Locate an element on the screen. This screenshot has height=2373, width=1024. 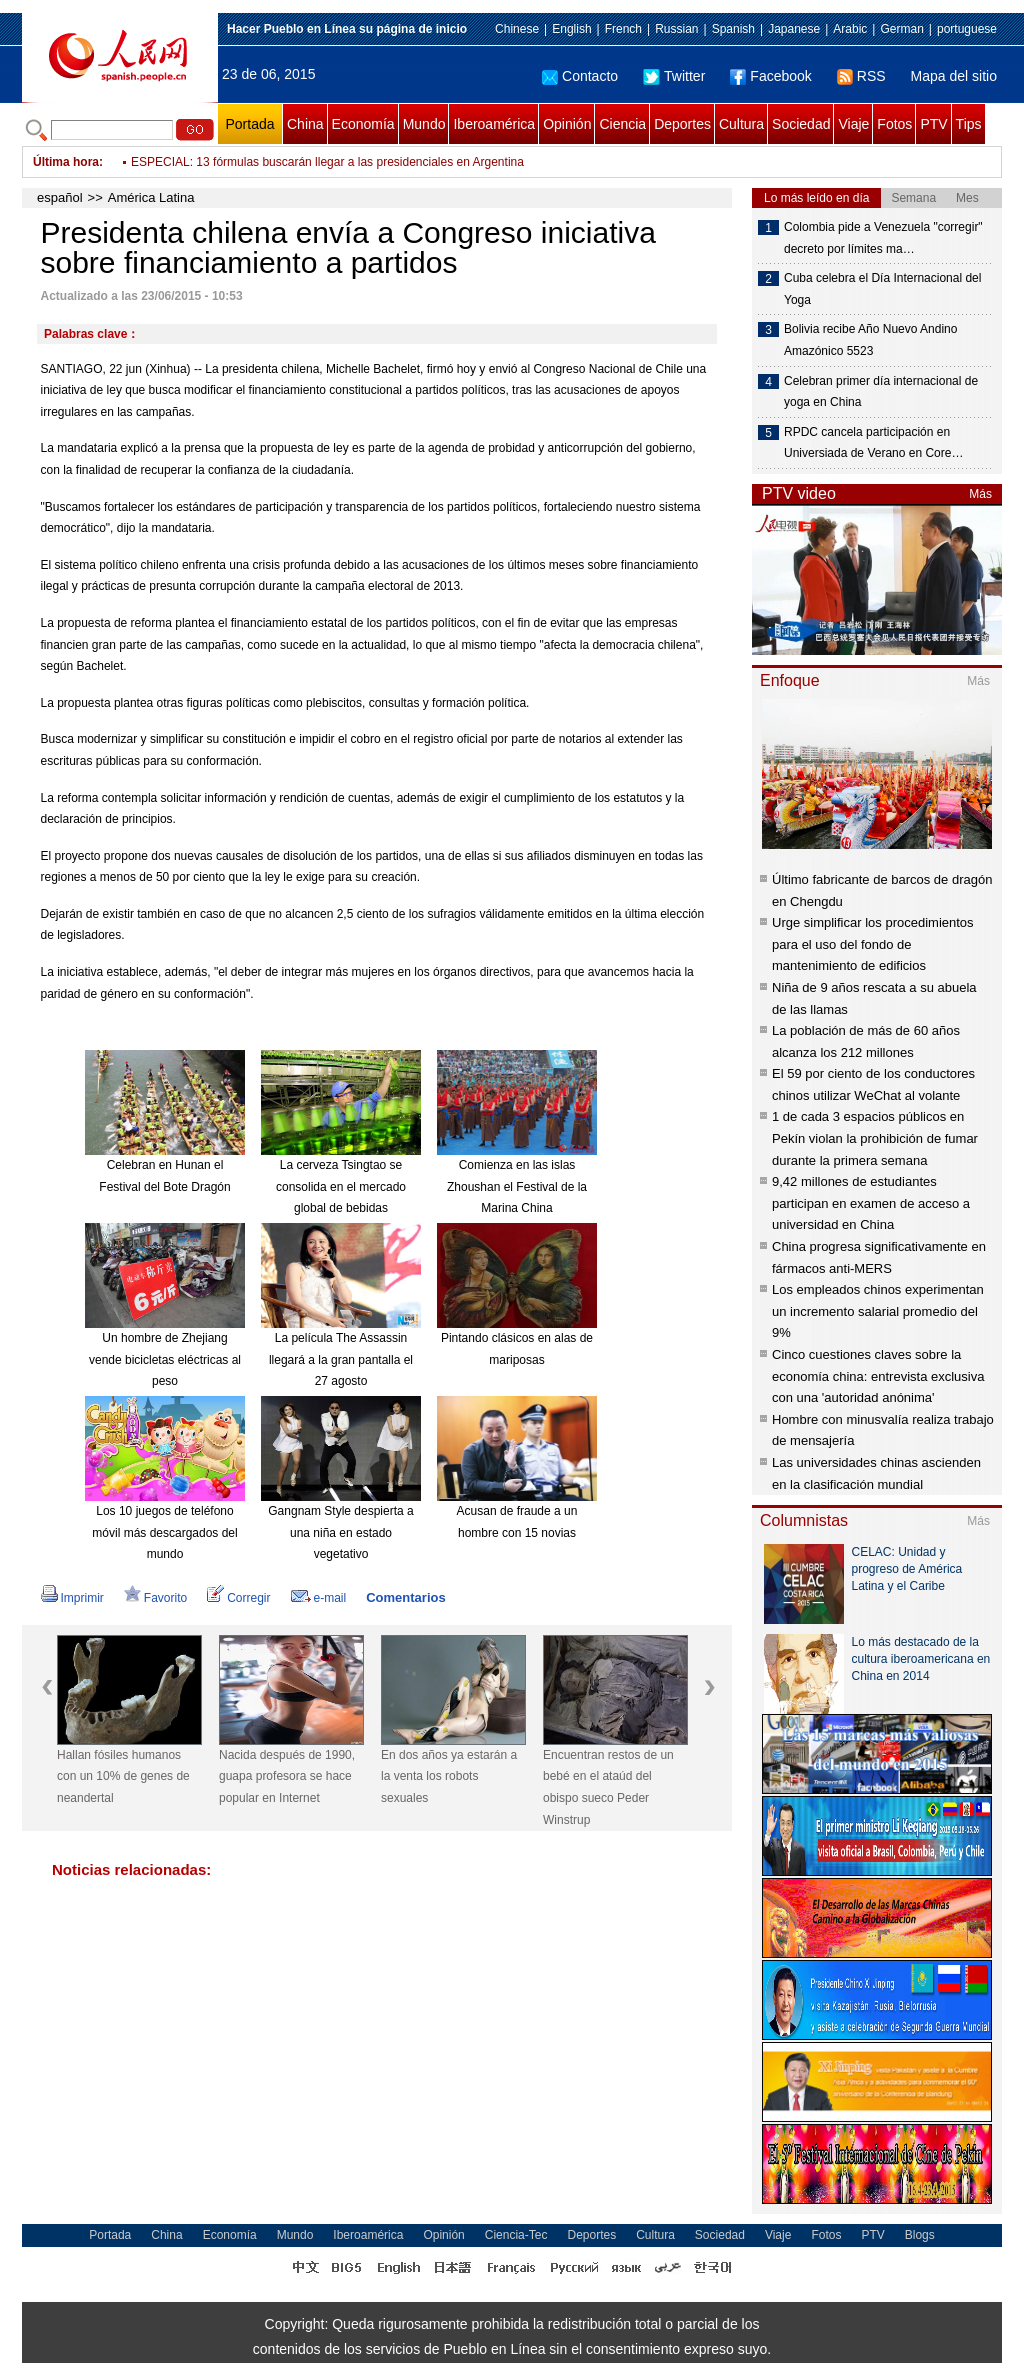
portuguese is located at coordinates (967, 29).